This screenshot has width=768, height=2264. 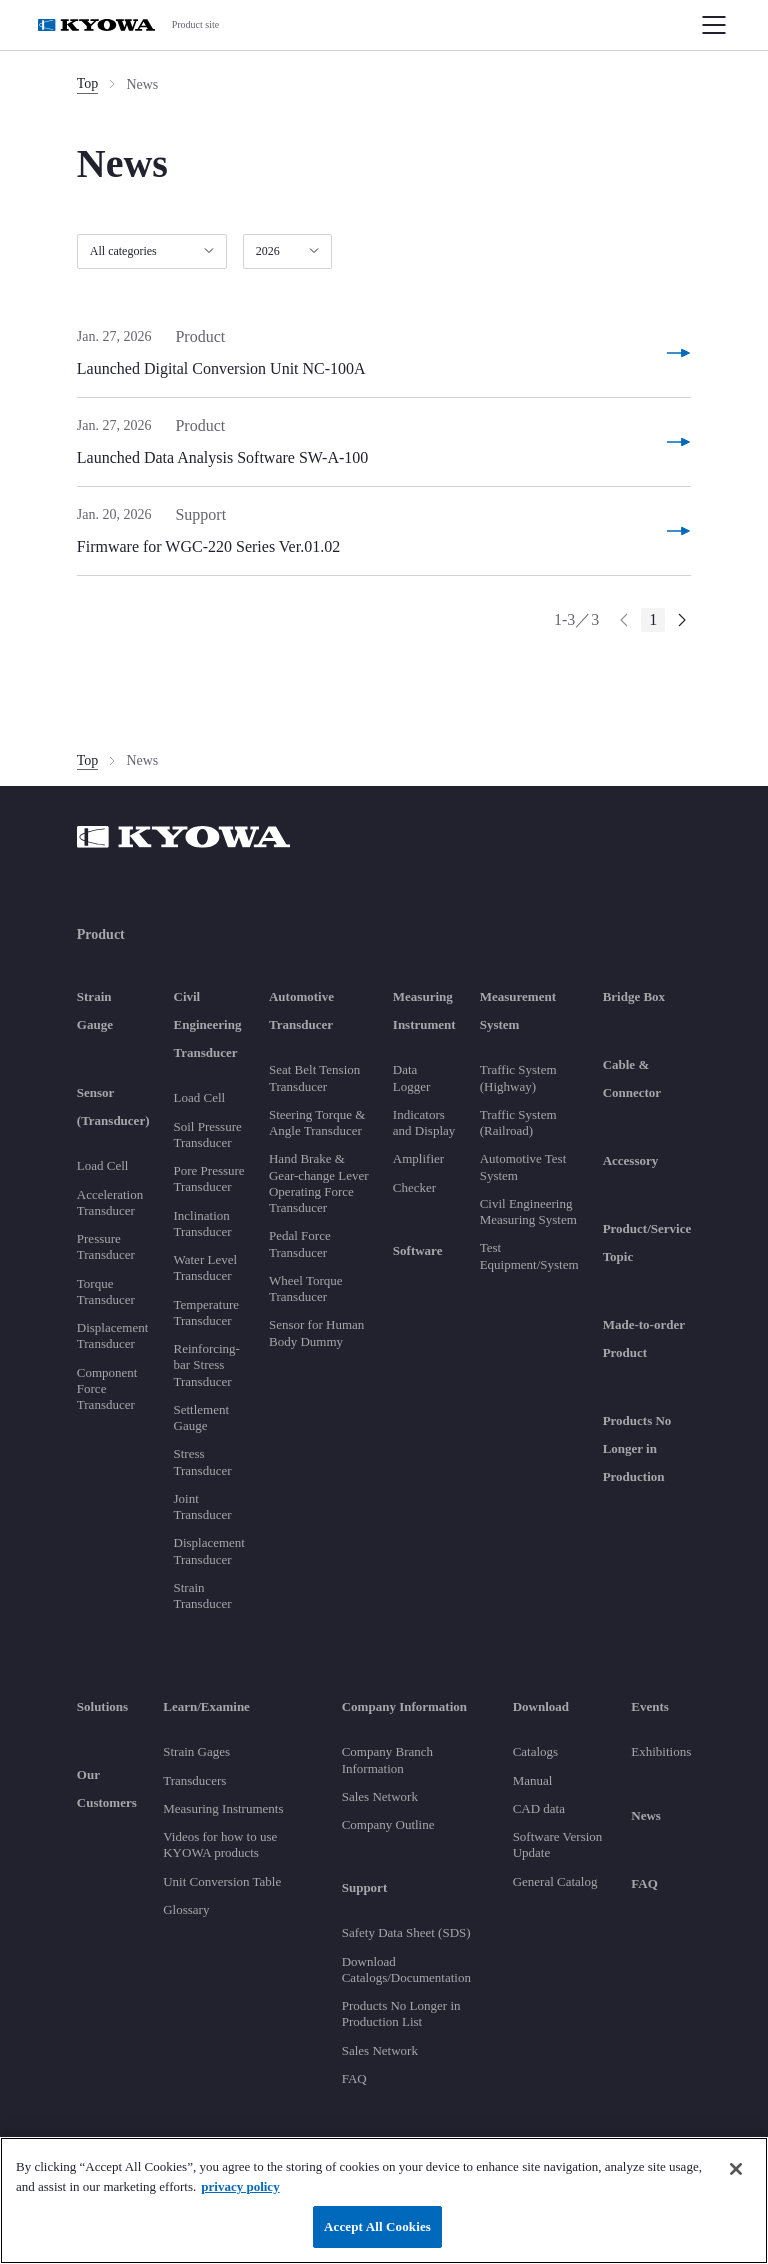 I want to click on Test Equipment/System, so click(x=529, y=1255).